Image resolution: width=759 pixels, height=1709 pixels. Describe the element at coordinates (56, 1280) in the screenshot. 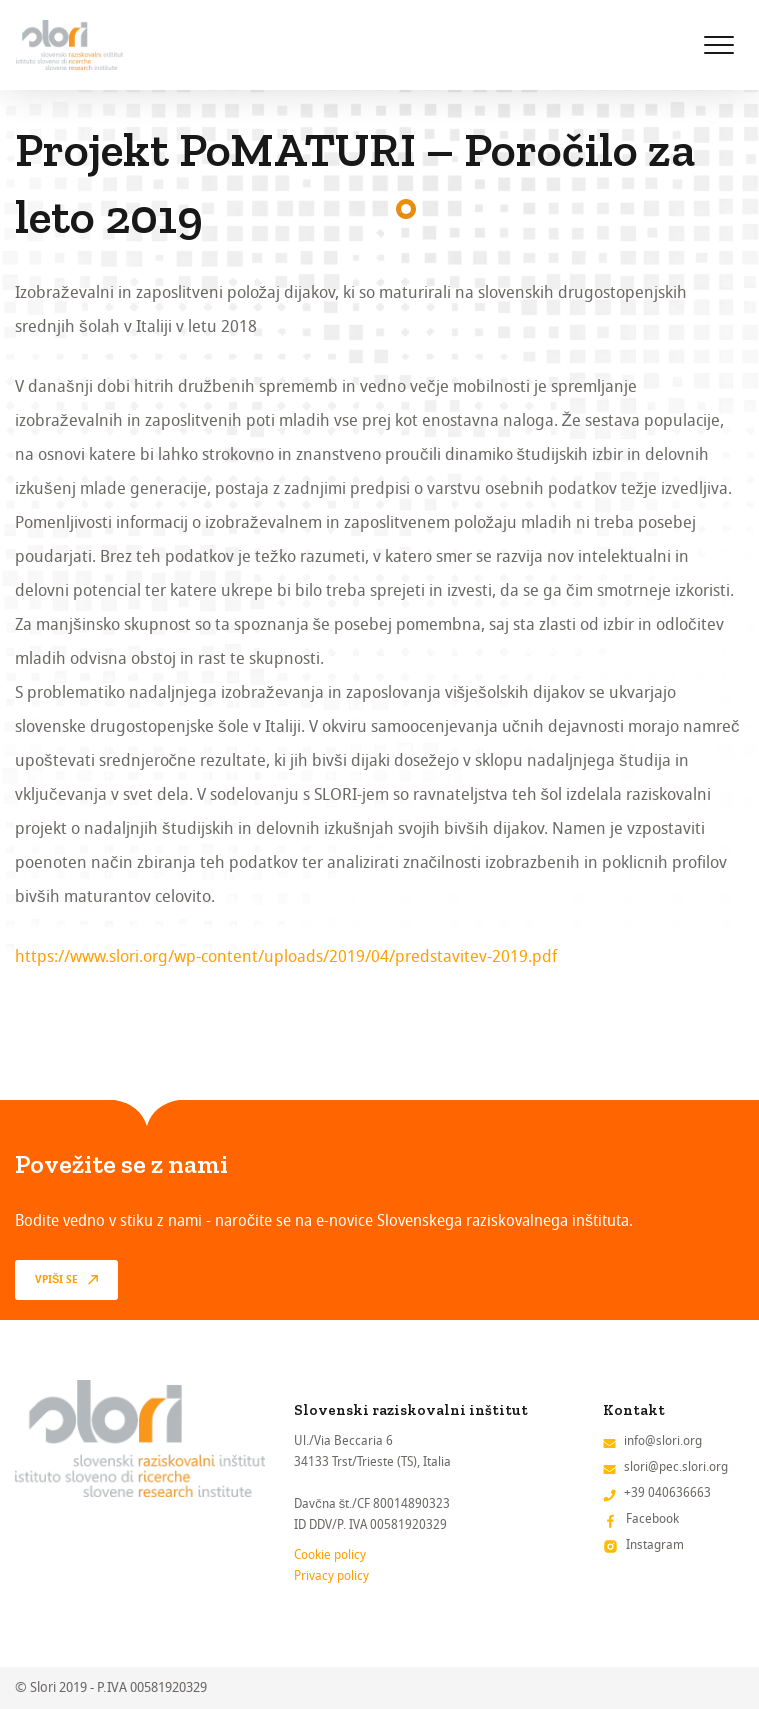

I see `vpiši se` at that location.